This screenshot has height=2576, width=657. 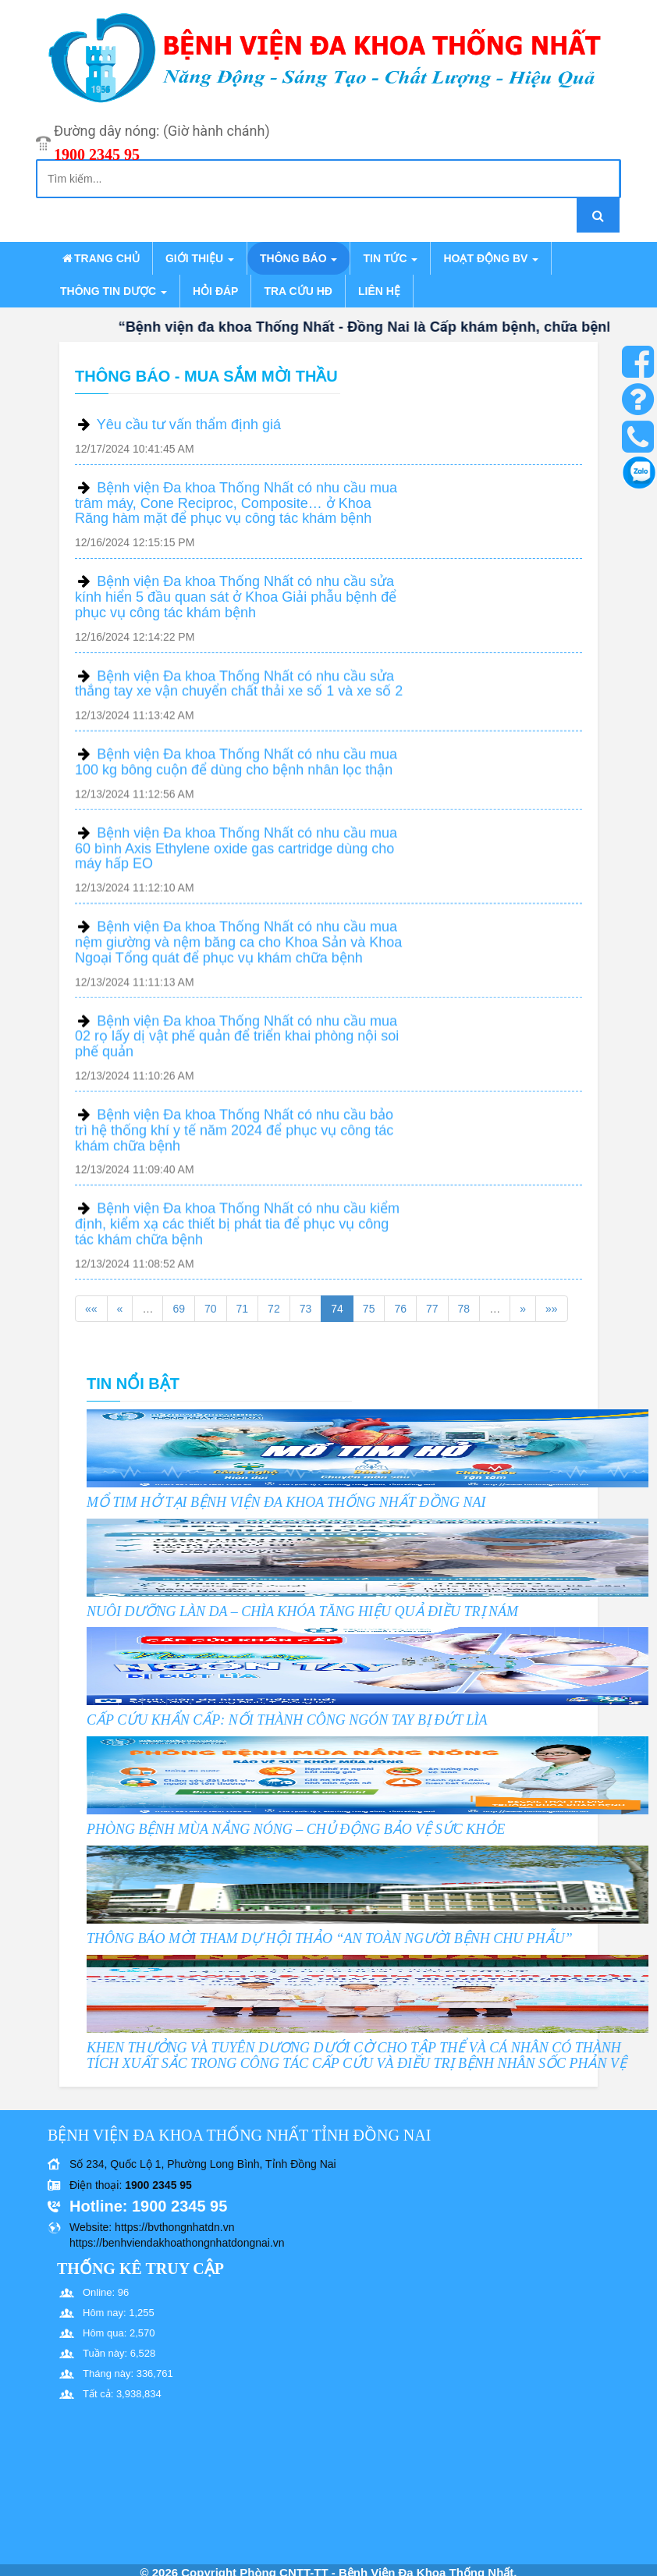 I want to click on ««, so click(x=91, y=1308).